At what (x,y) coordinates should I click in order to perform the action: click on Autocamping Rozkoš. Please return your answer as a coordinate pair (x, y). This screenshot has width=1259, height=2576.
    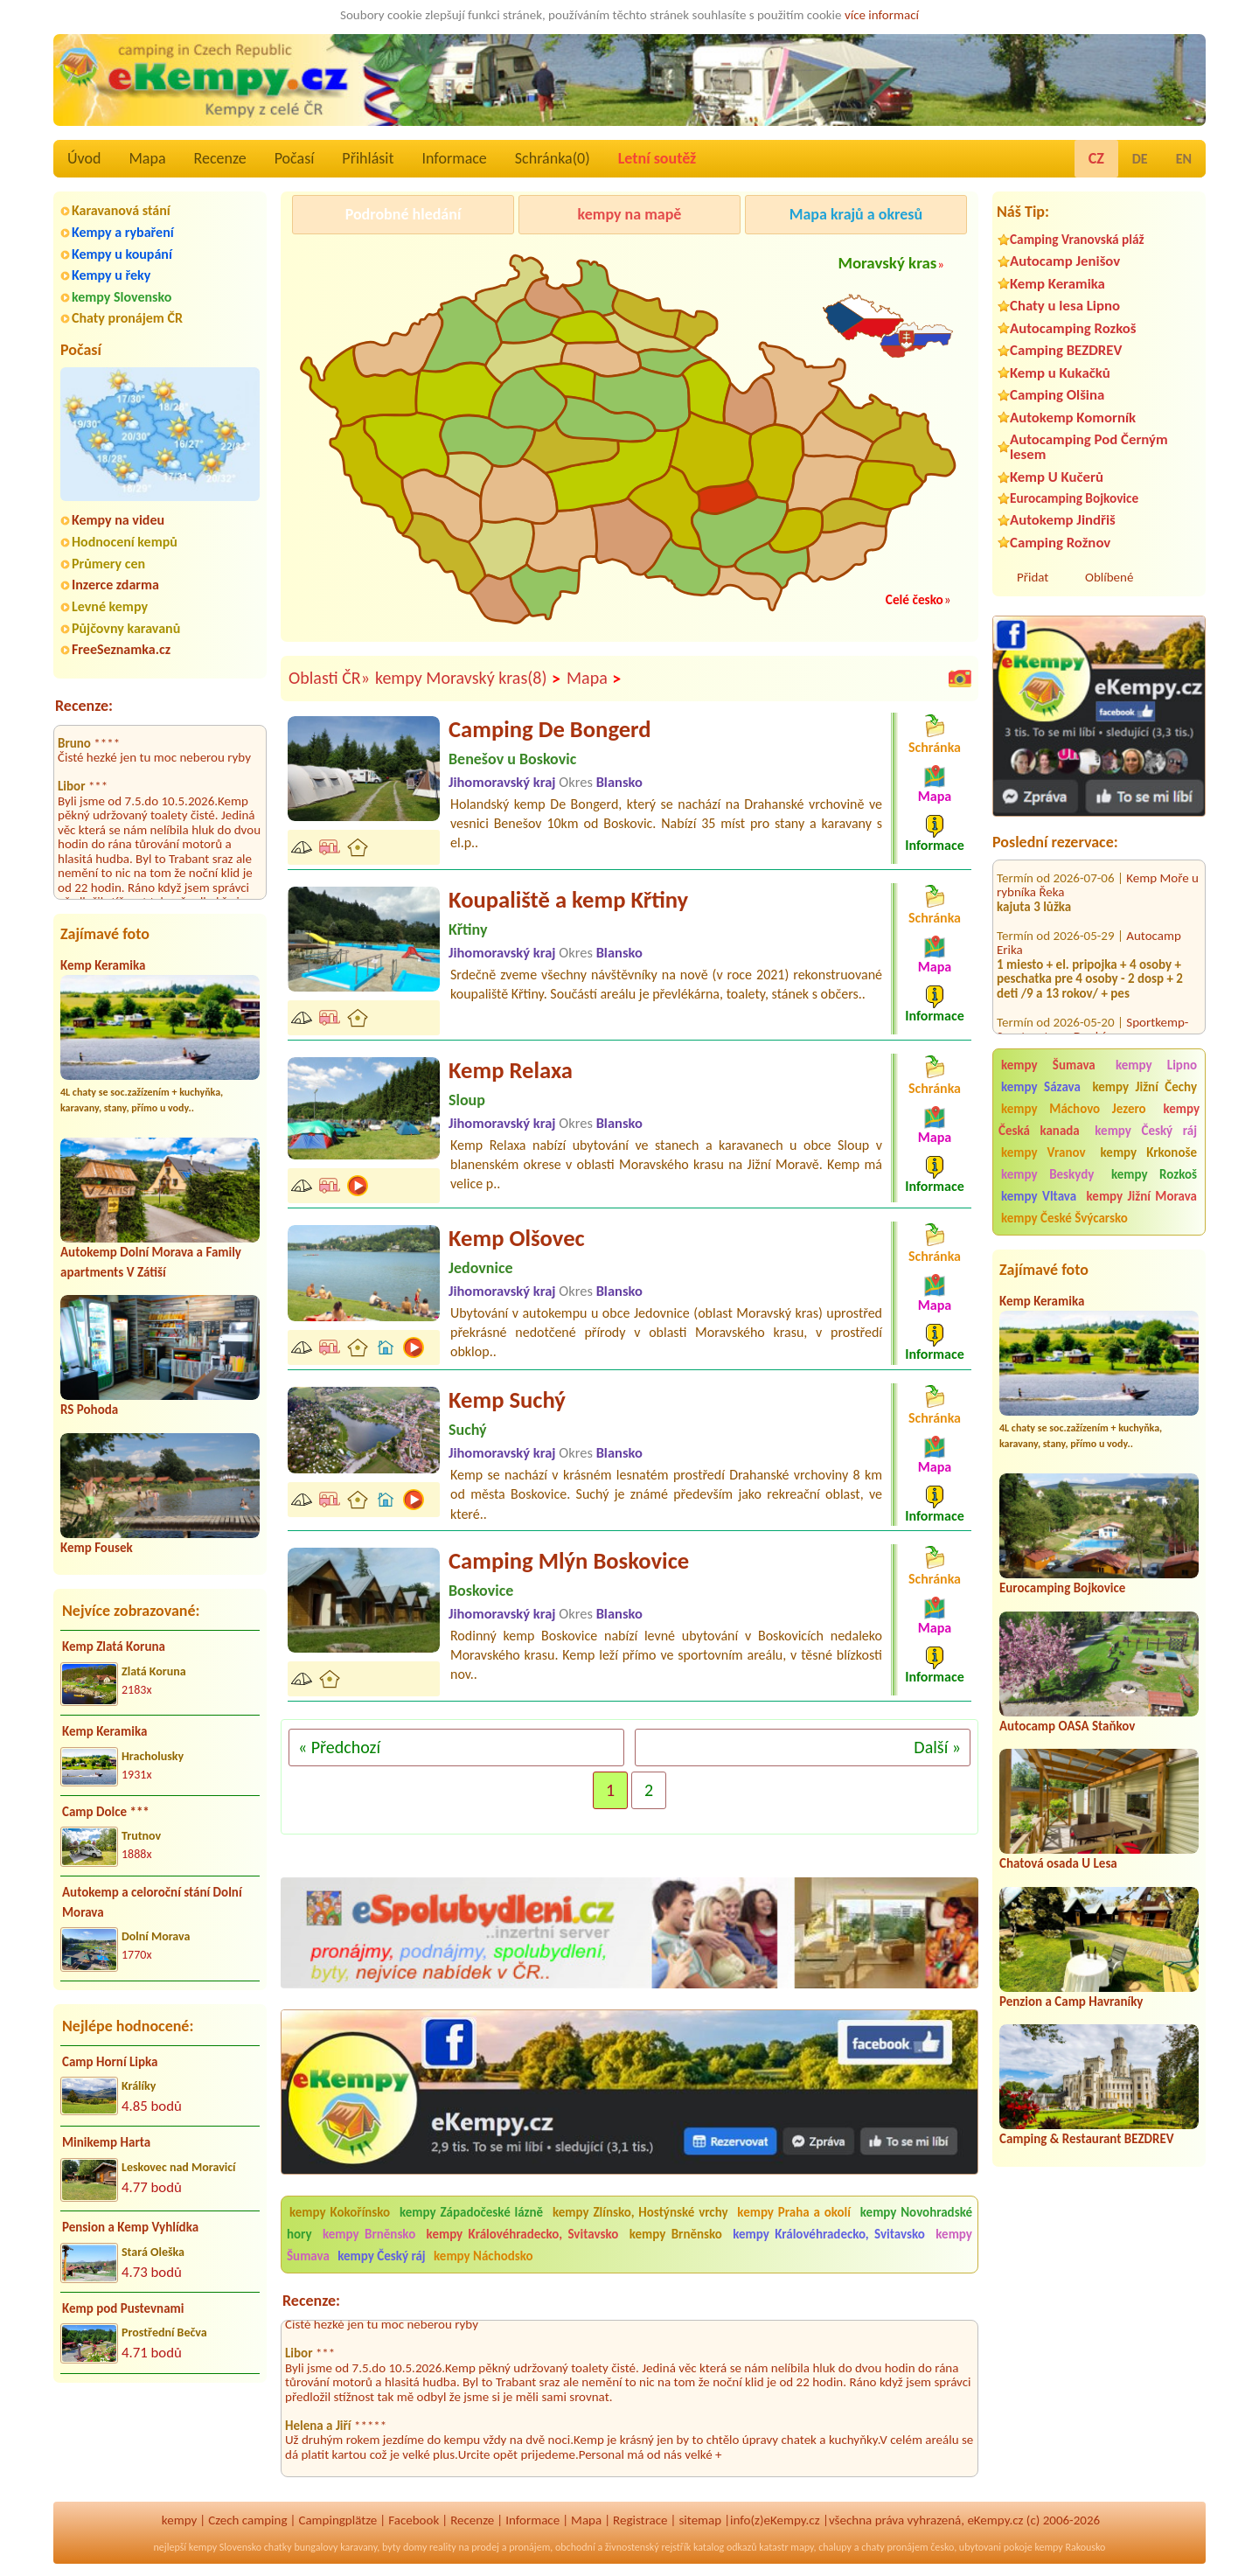
    Looking at the image, I should click on (1073, 328).